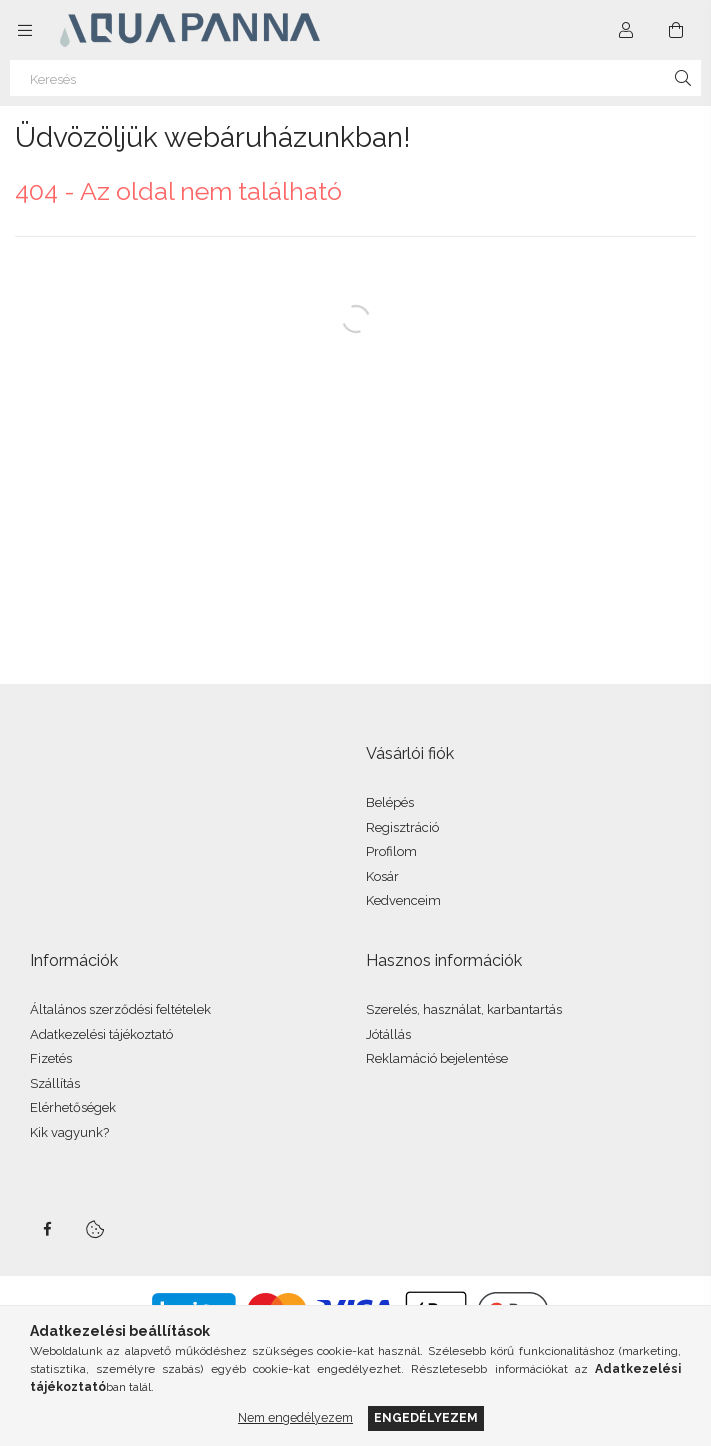  Describe the element at coordinates (390, 802) in the screenshot. I see `Belépés` at that location.